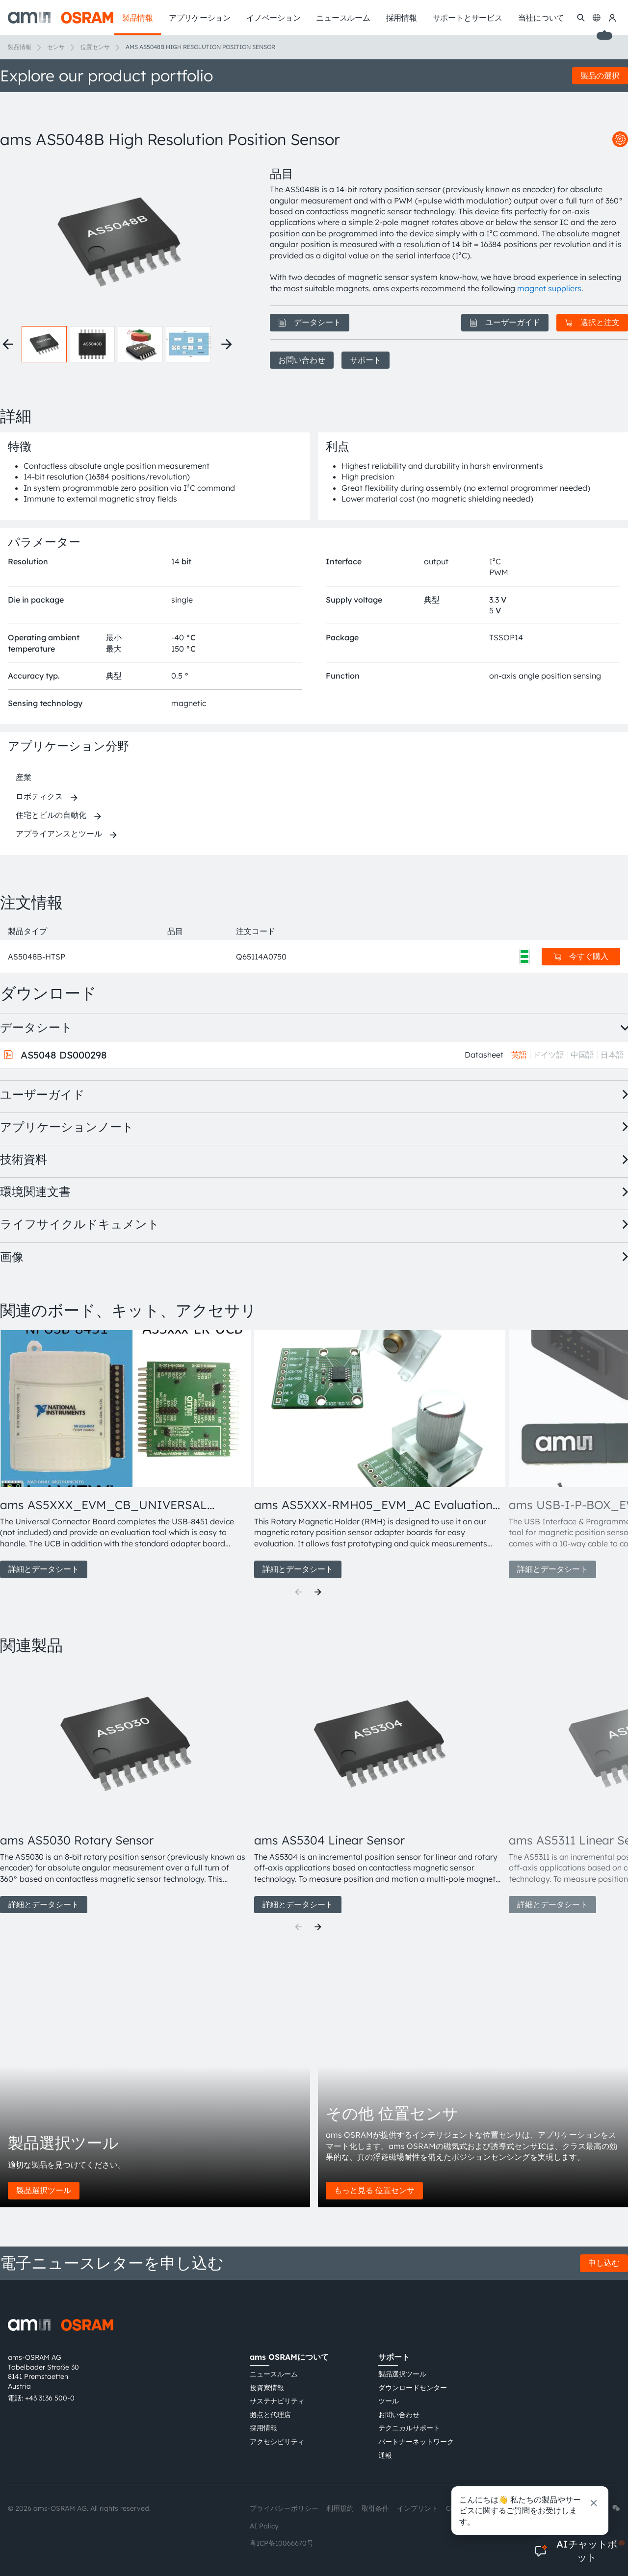  I want to click on テクニカルサポート, so click(409, 2428).